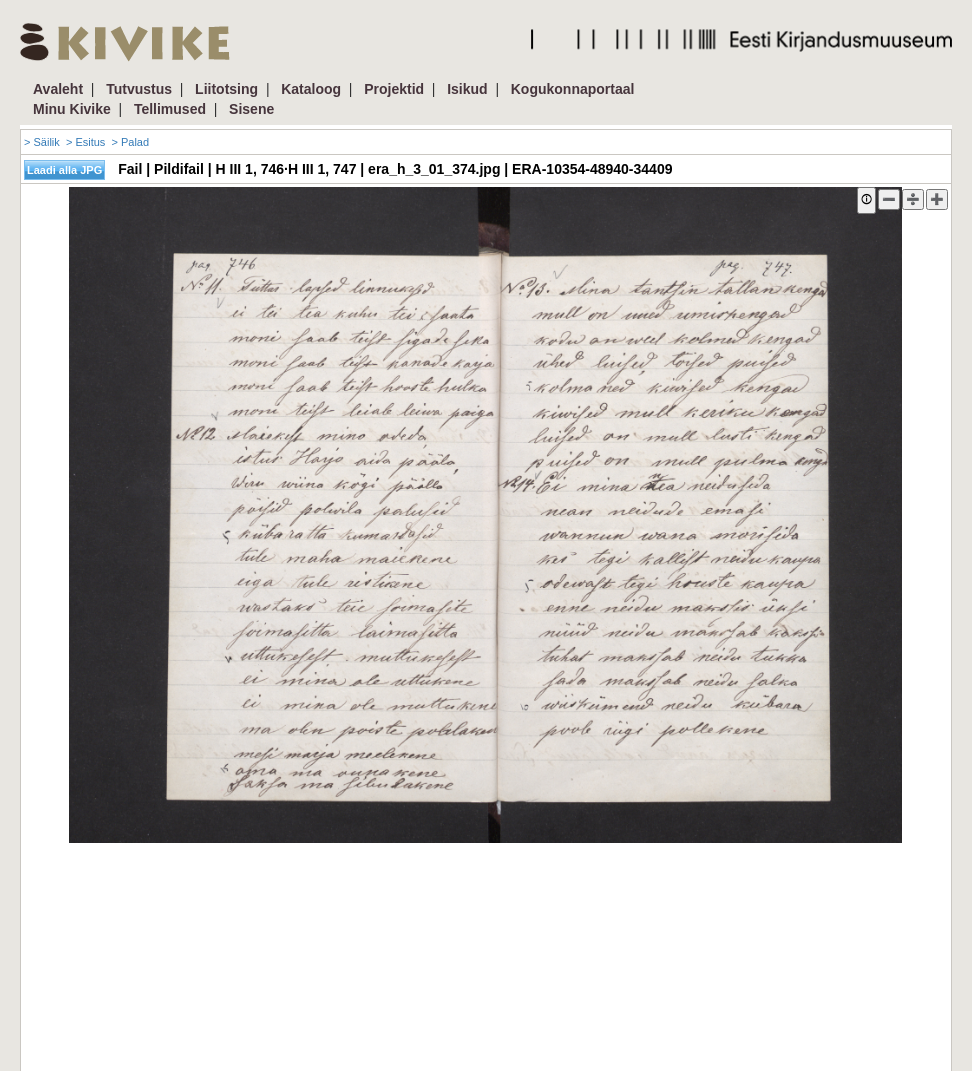  What do you see at coordinates (42, 142) in the screenshot?
I see `> Säilik` at bounding box center [42, 142].